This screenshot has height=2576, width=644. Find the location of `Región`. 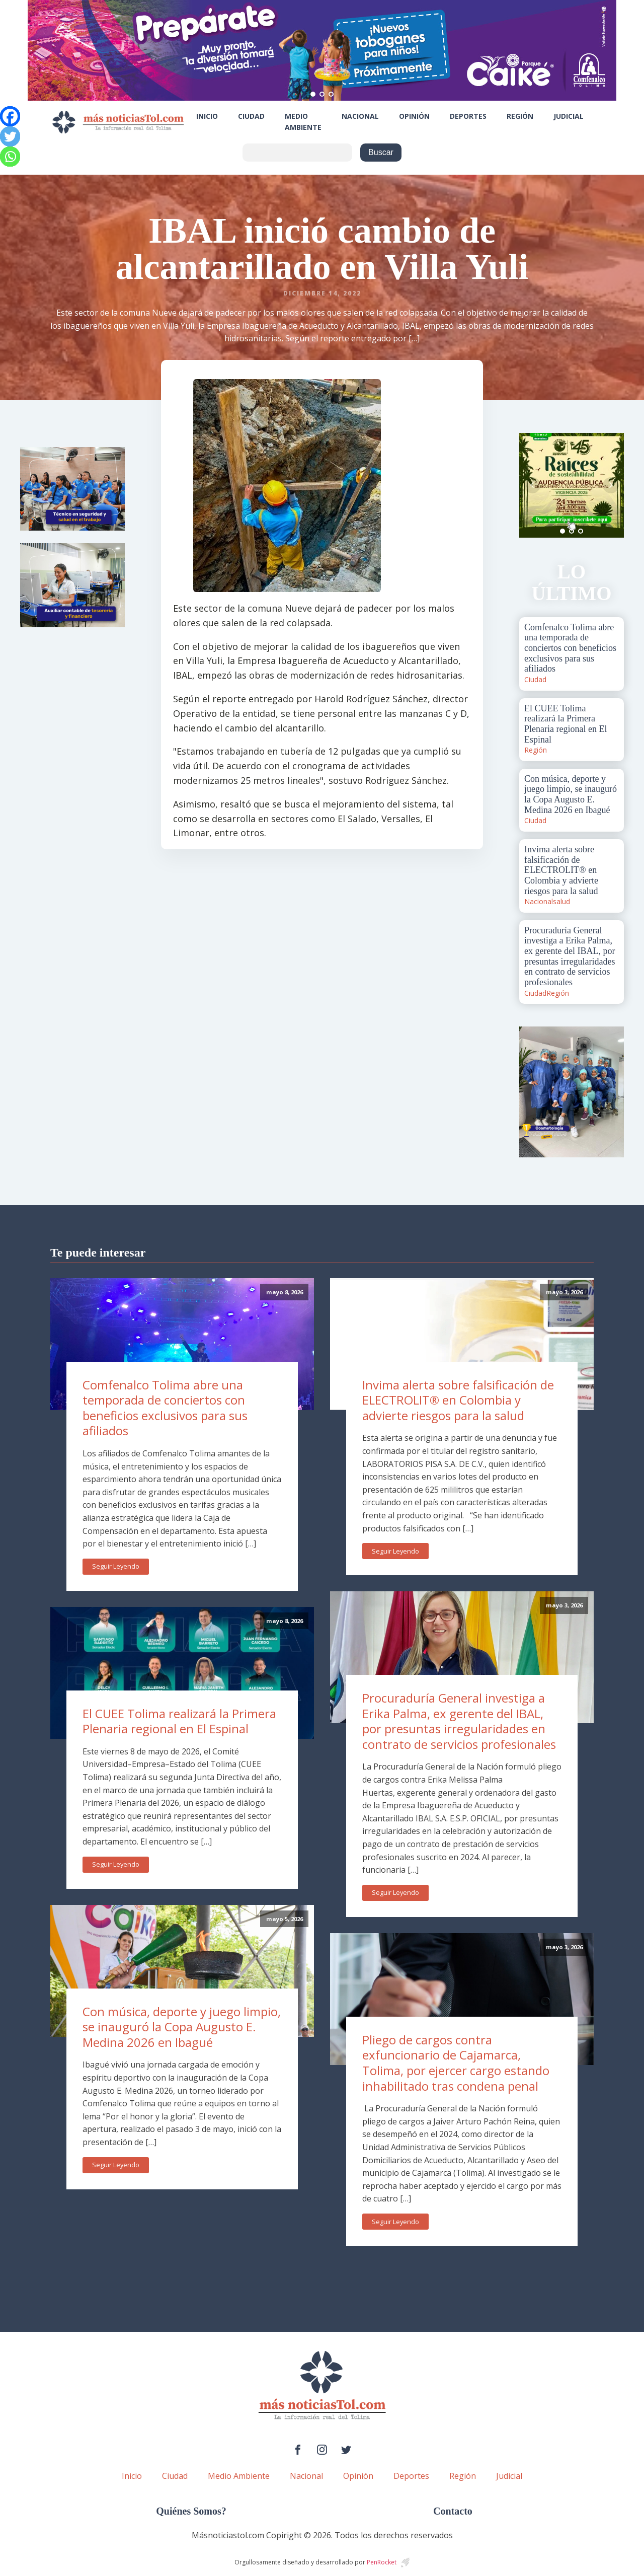

Región is located at coordinates (520, 116).